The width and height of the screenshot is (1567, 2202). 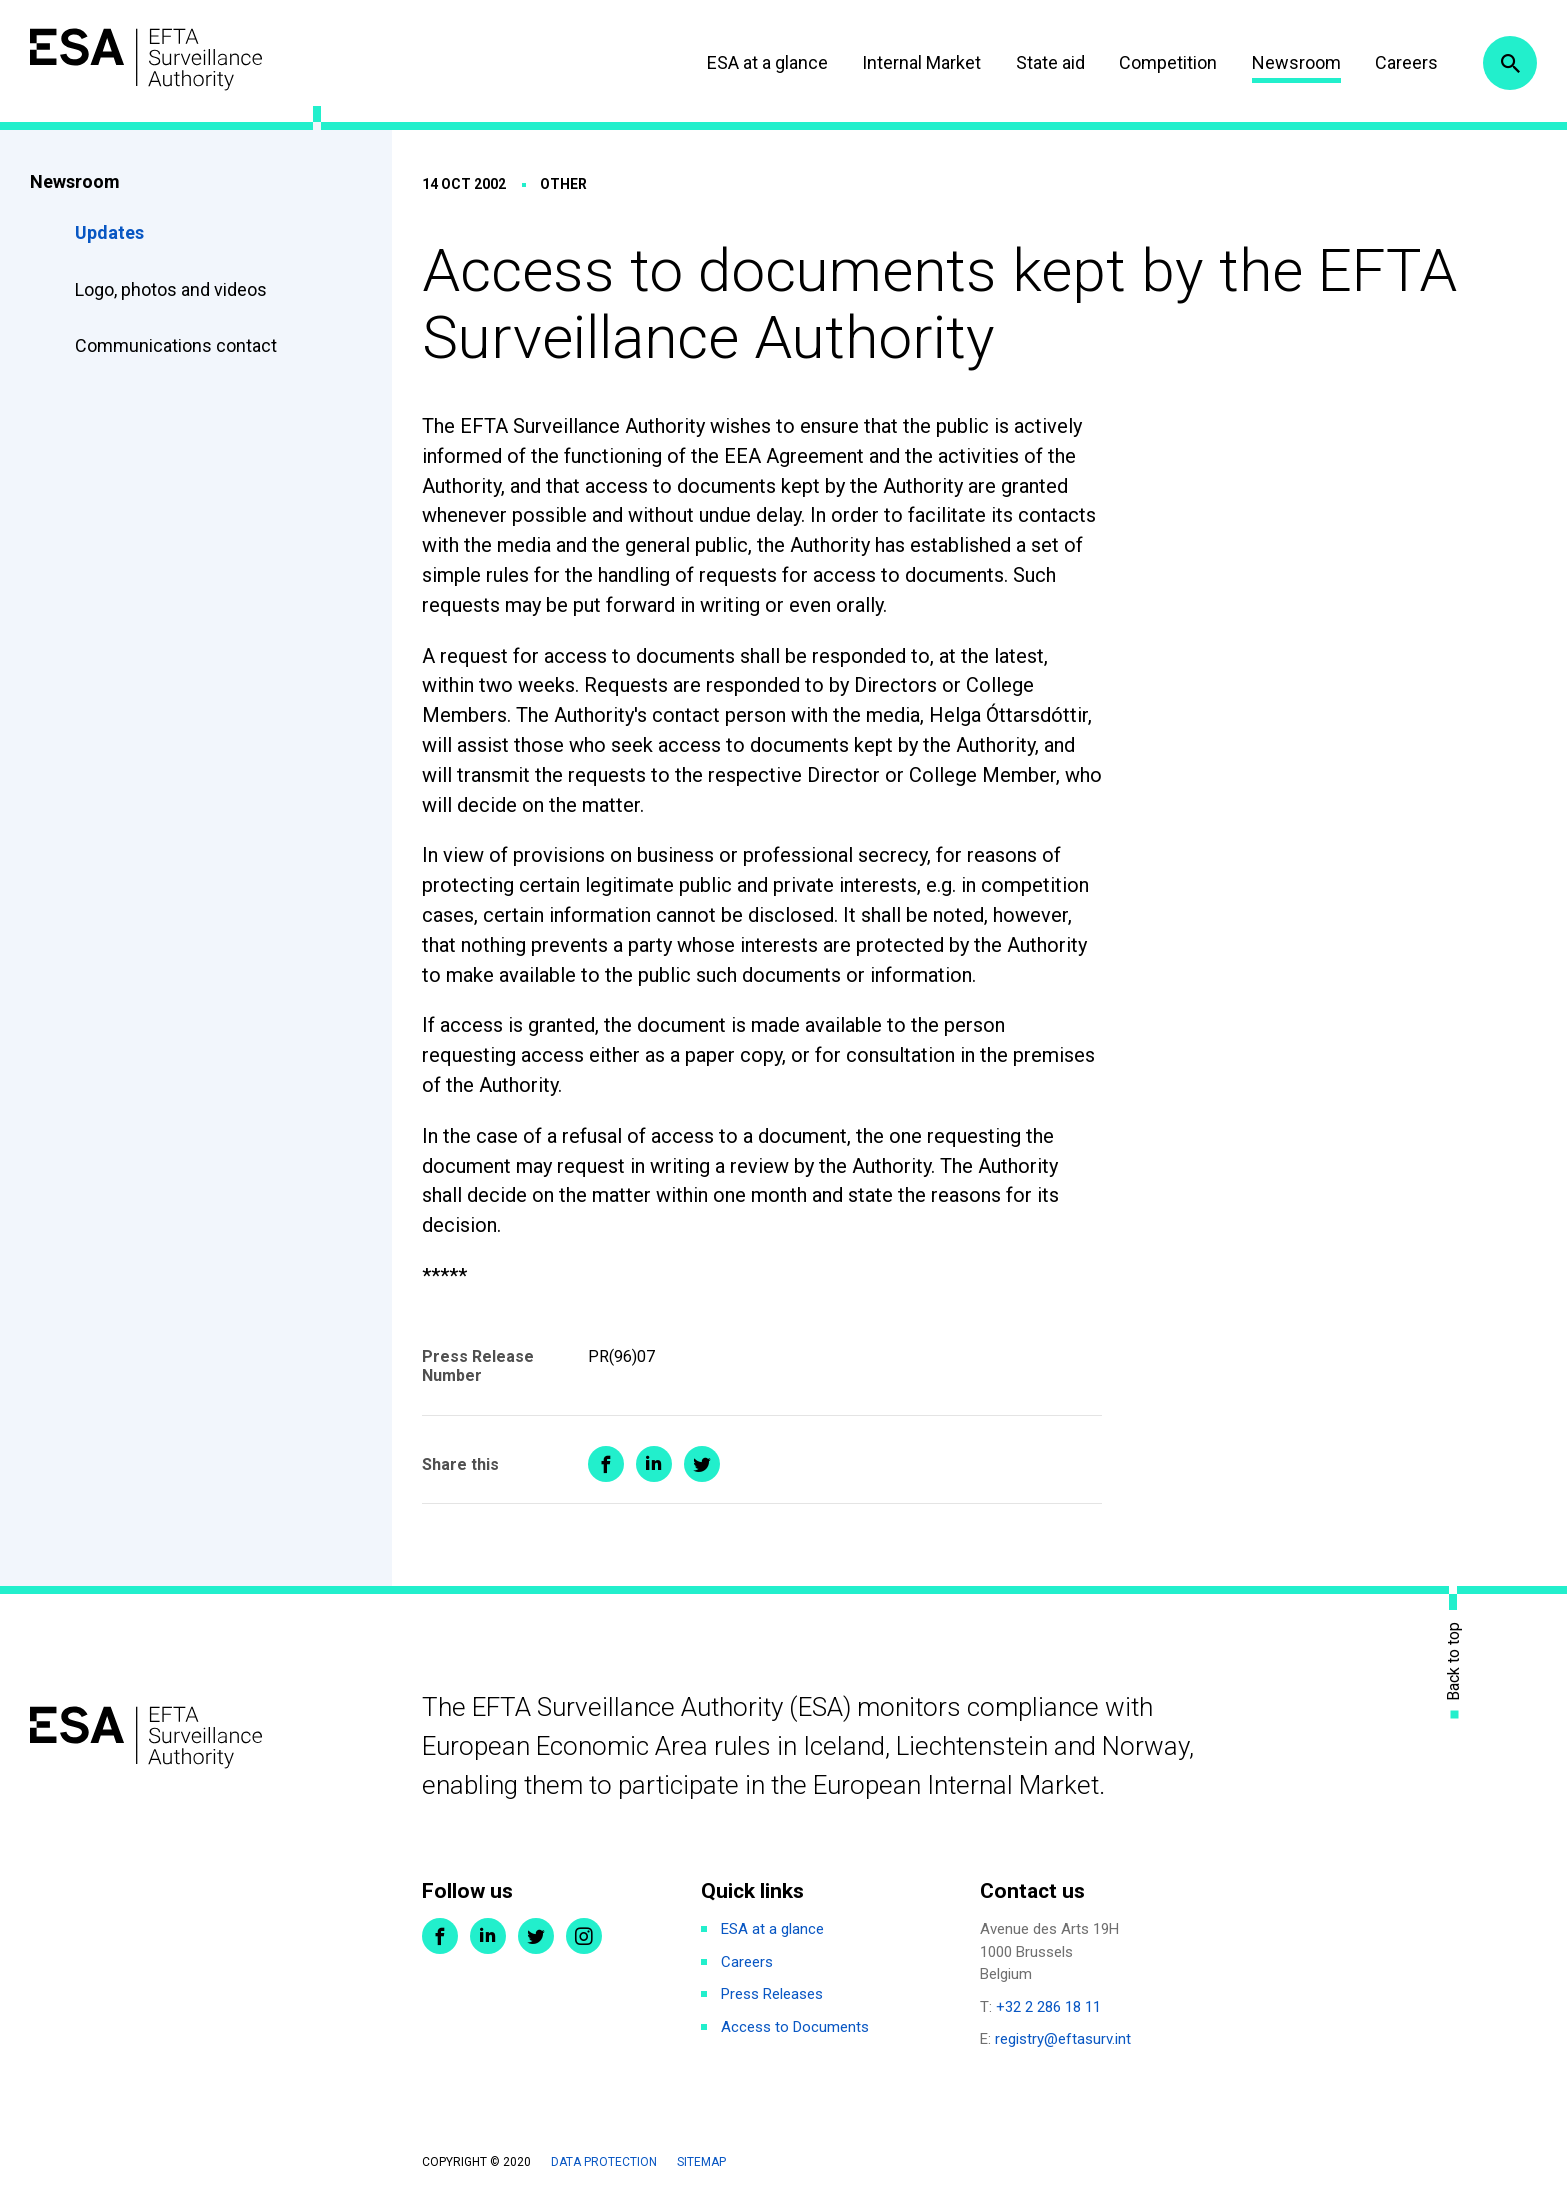 I want to click on Twitter, so click(x=536, y=1936).